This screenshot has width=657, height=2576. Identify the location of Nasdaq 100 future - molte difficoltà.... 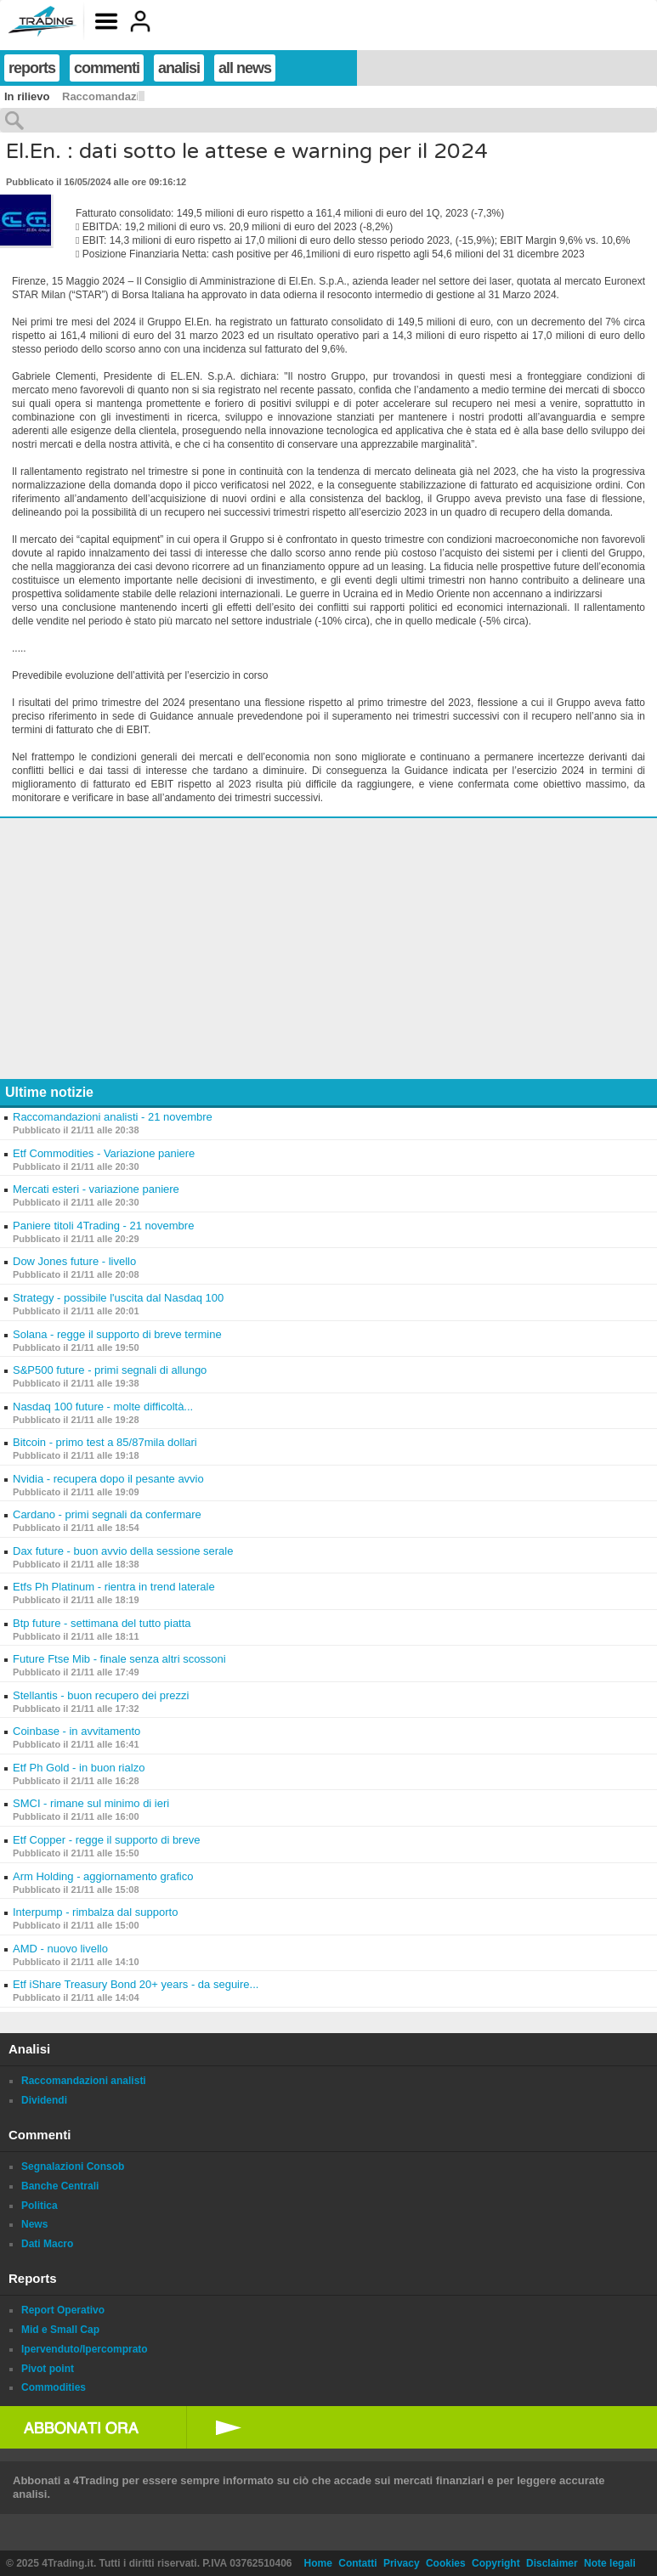
(103, 1406).